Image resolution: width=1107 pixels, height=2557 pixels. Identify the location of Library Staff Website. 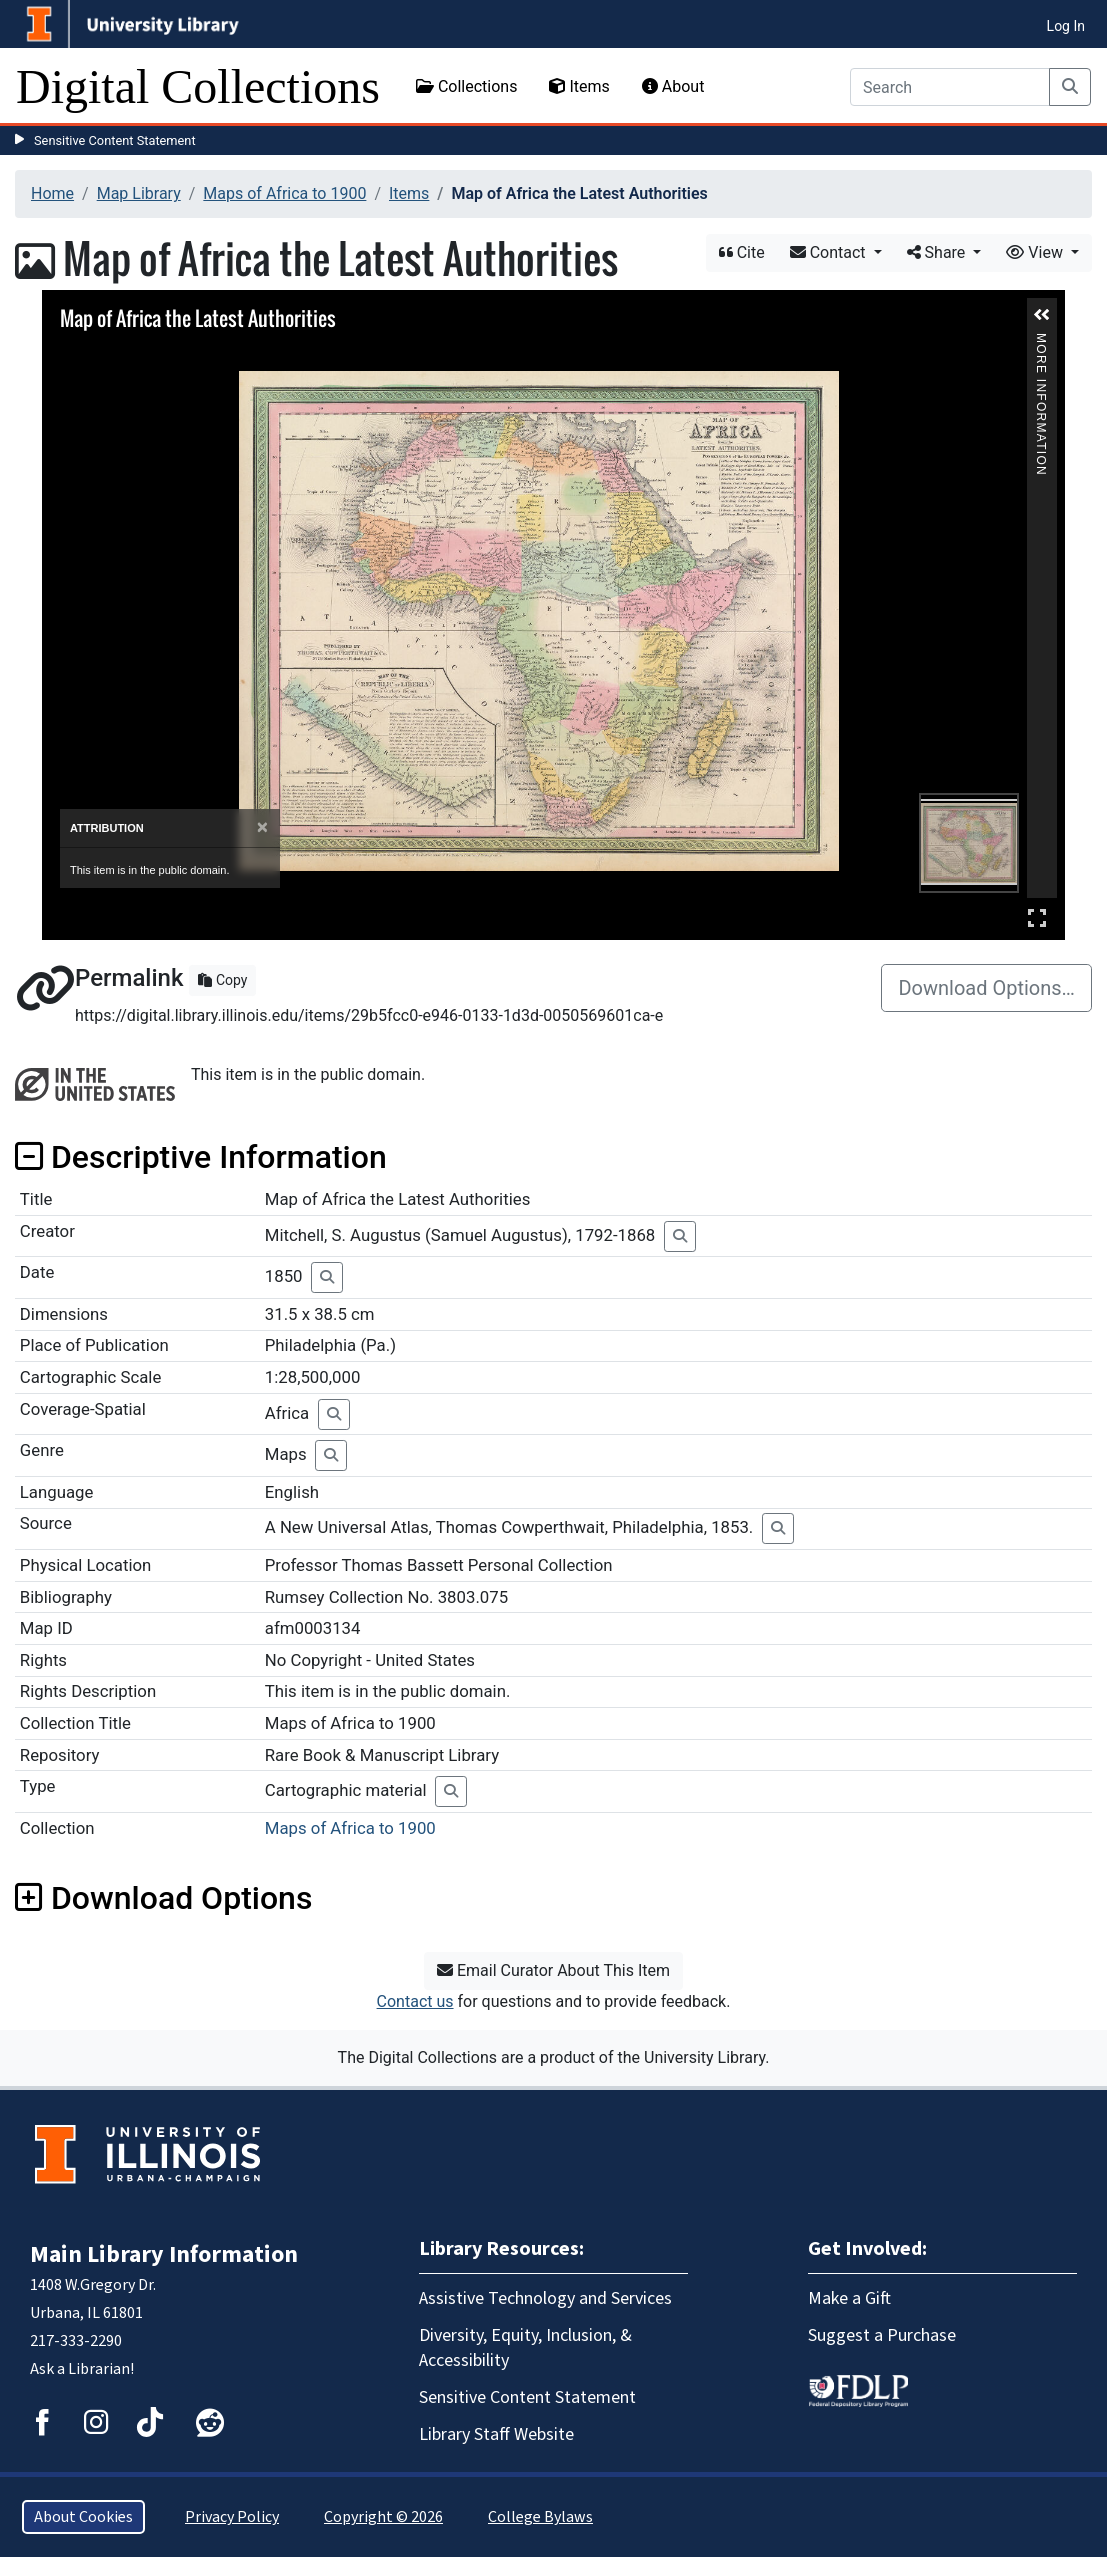
(496, 2434).